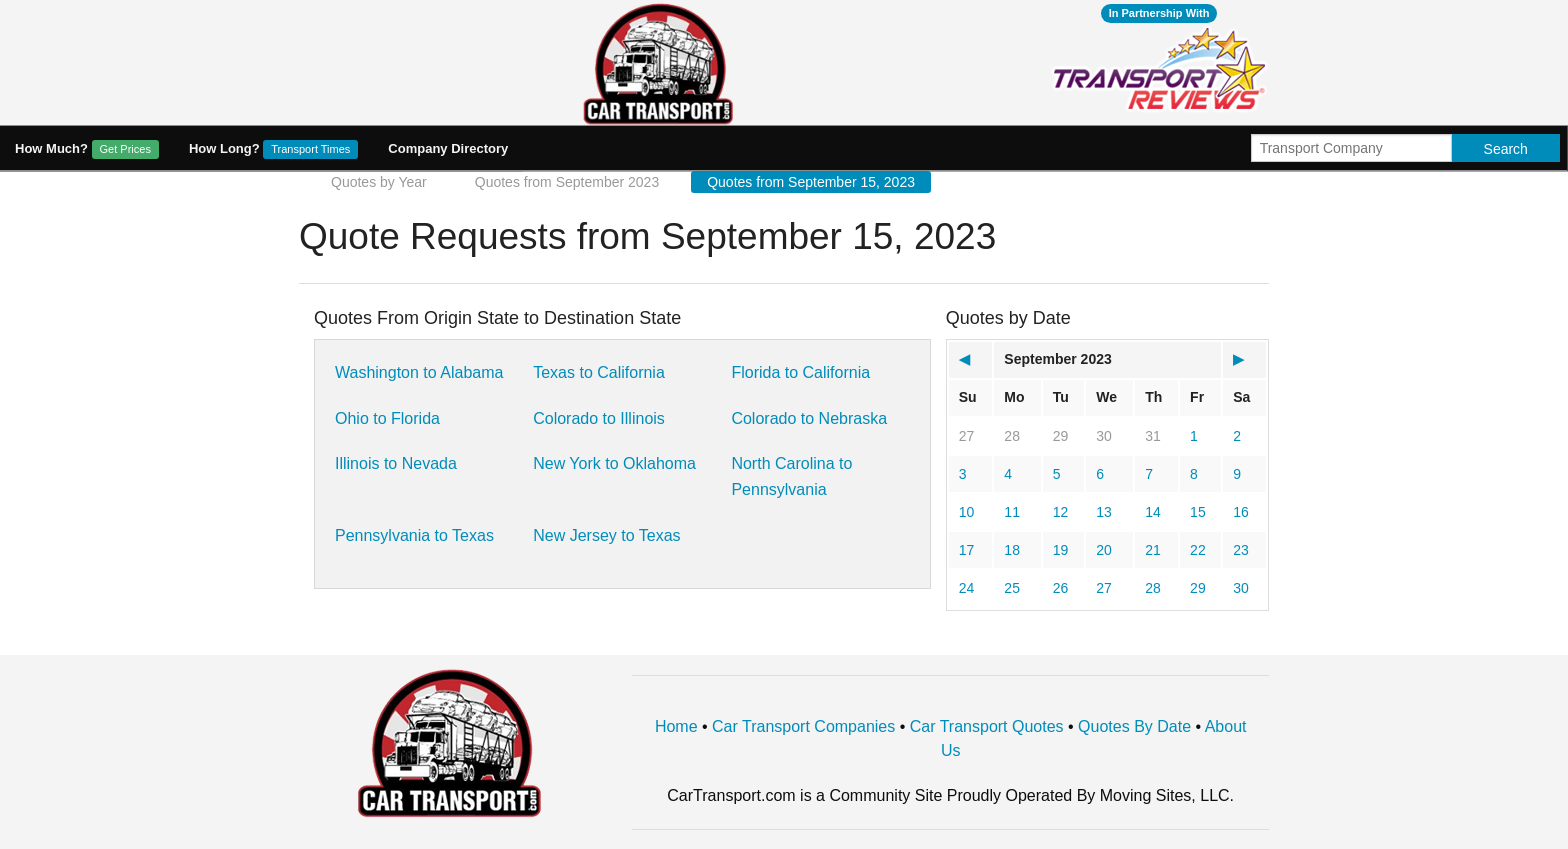 The width and height of the screenshot is (1568, 849). I want to click on 26, so click(1061, 588).